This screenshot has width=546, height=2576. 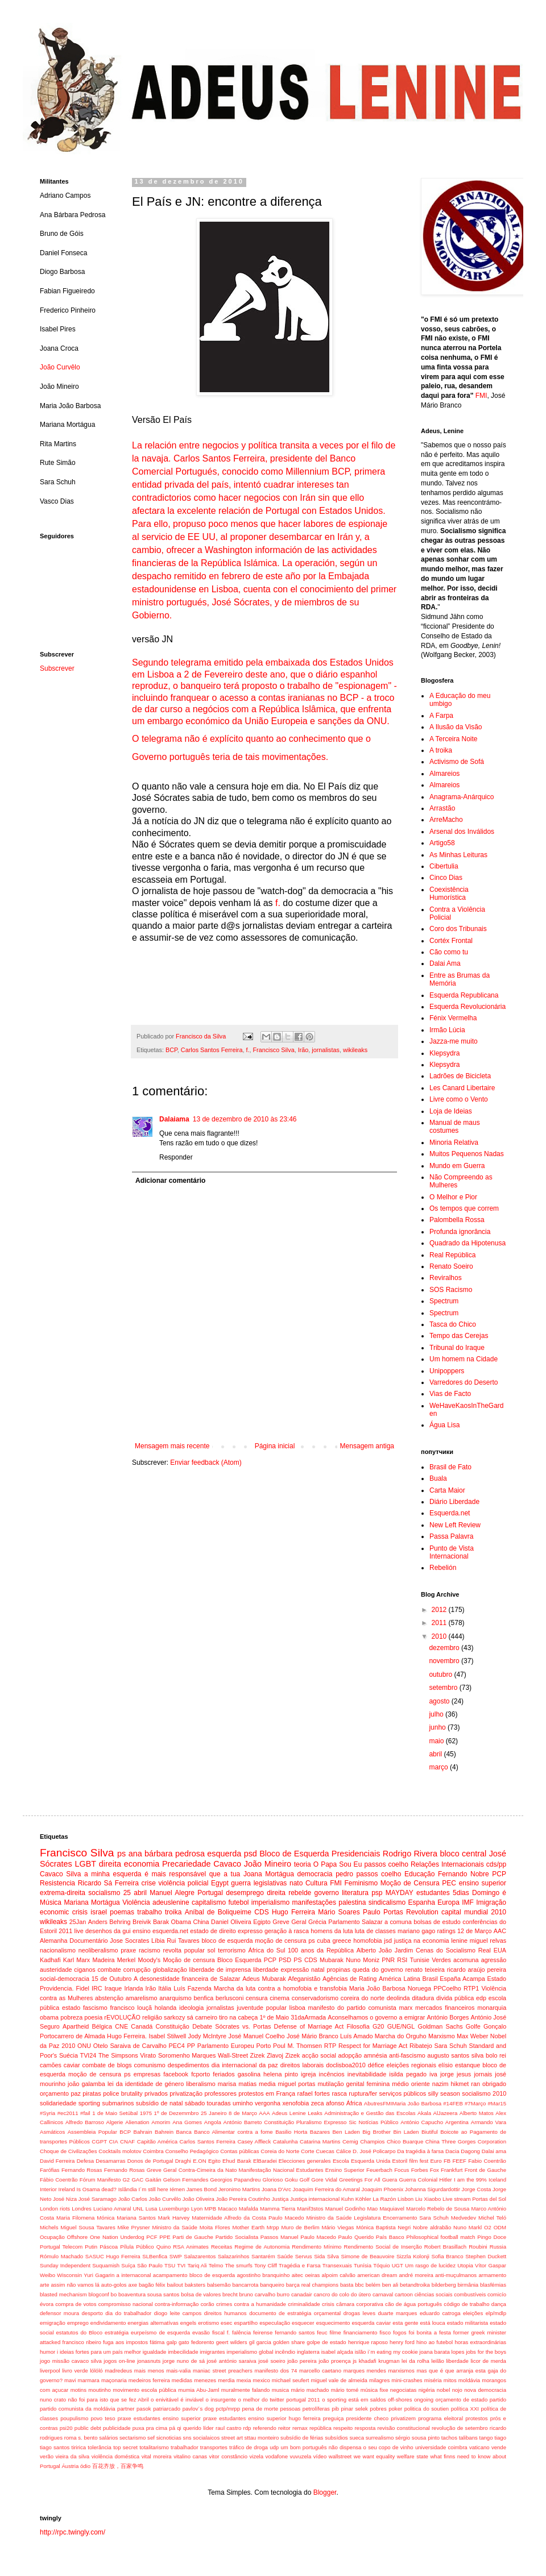 What do you see at coordinates (466, 1154) in the screenshot?
I see `Muitos Pequenos Nadas` at bounding box center [466, 1154].